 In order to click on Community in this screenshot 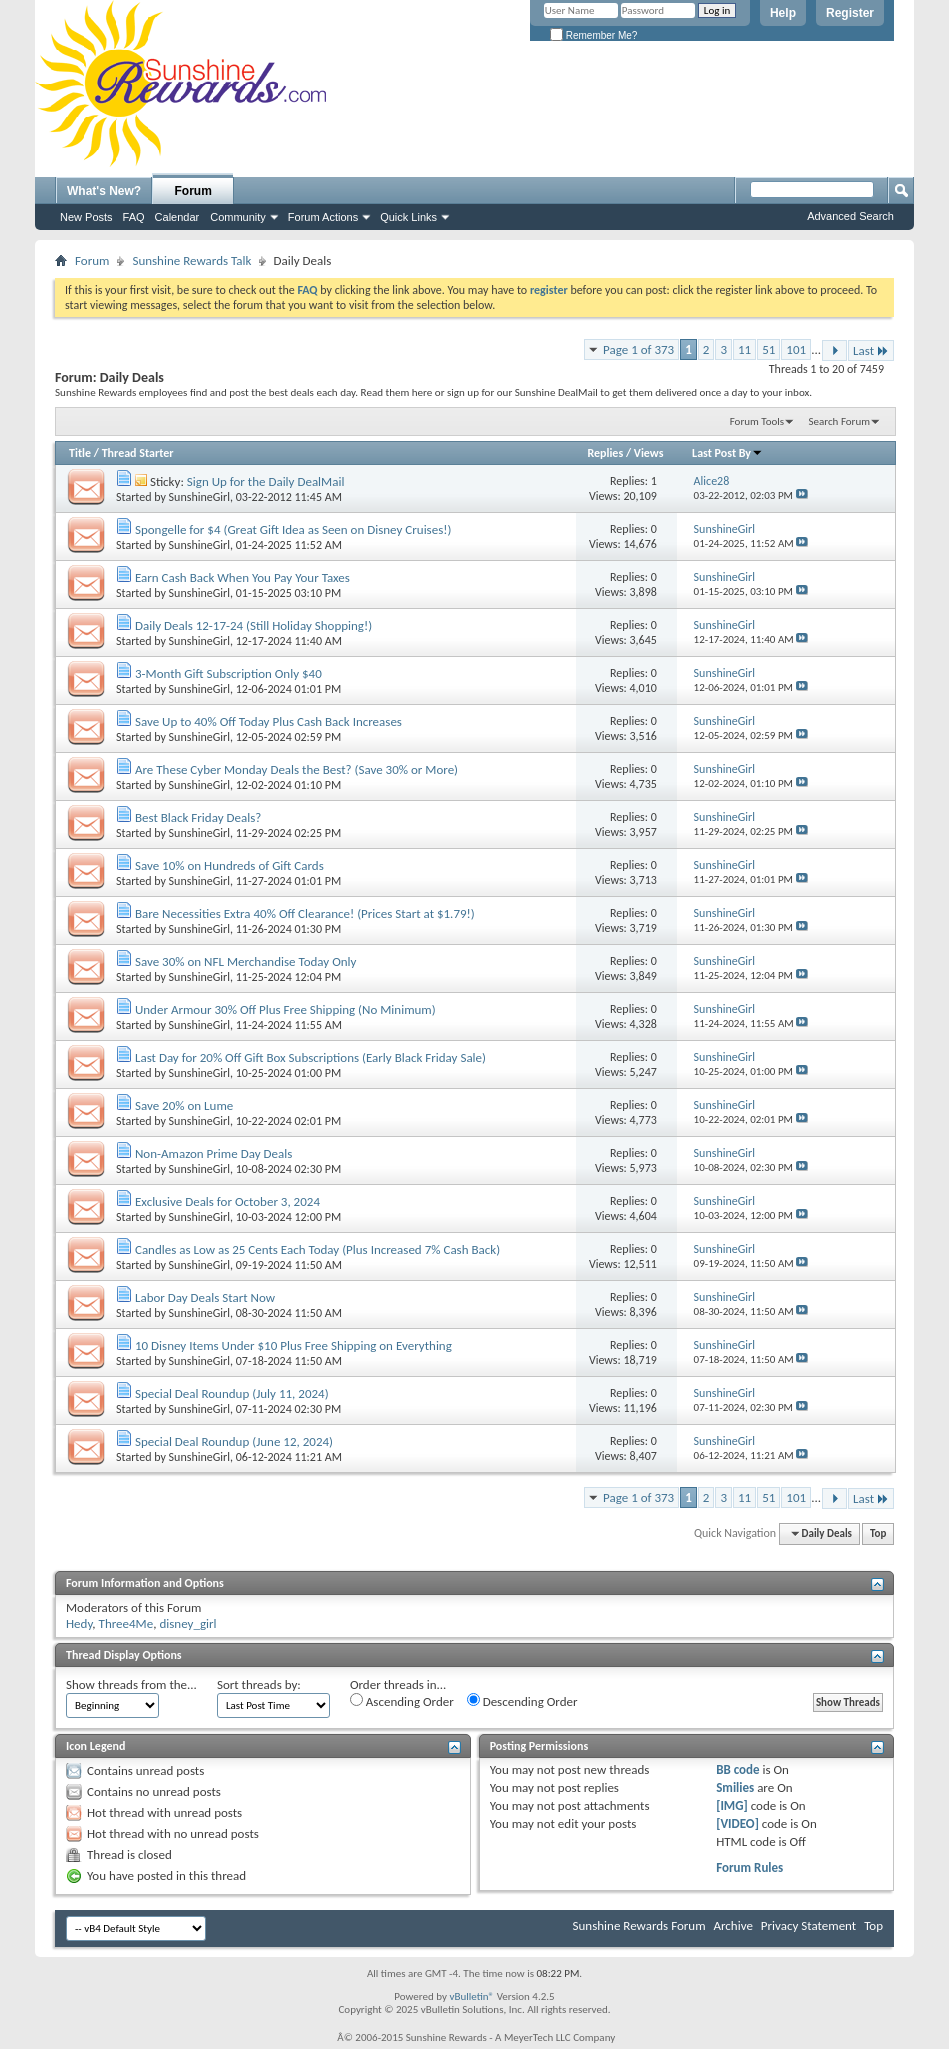, I will do `click(238, 217)`.